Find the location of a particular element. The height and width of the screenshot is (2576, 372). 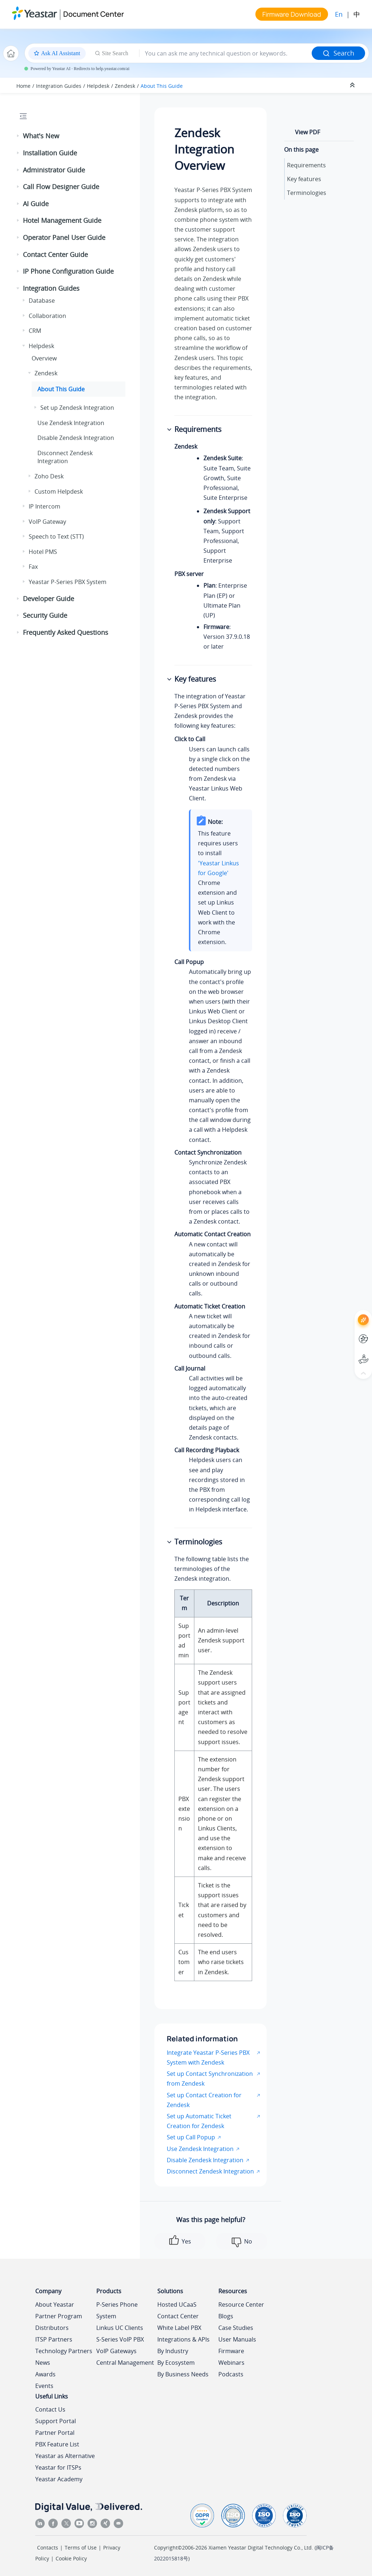

Events is located at coordinates (44, 2386).